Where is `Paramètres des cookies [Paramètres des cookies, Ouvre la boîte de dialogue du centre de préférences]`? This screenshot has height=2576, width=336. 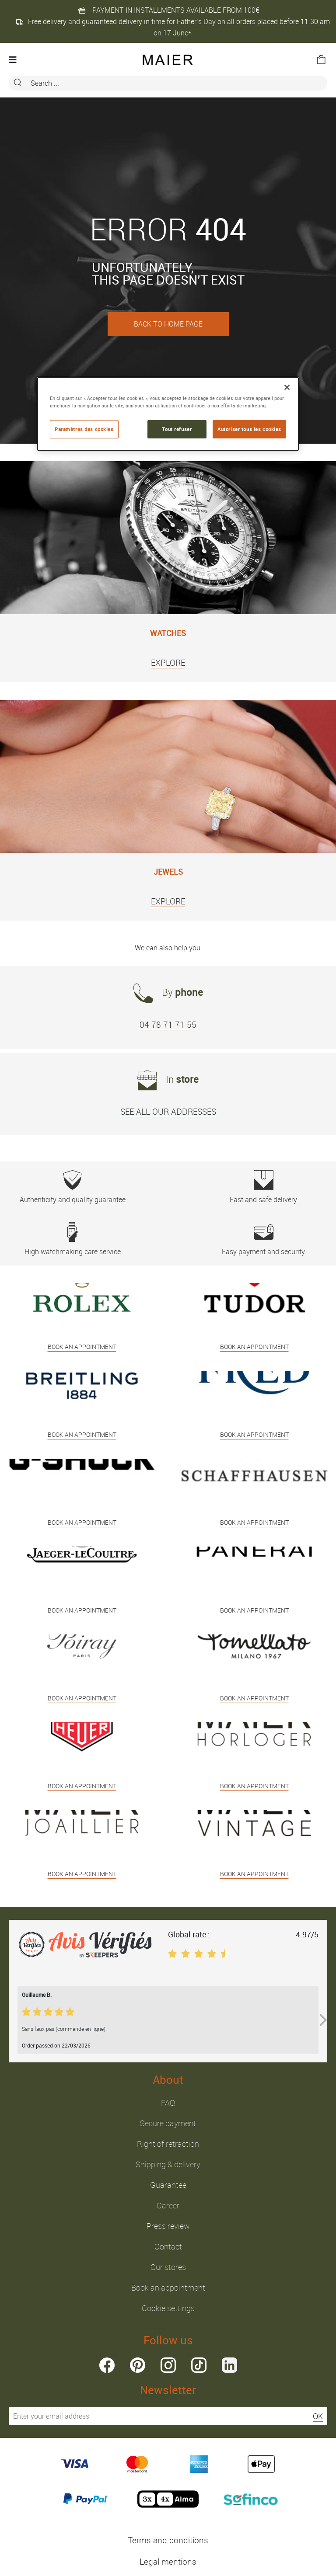 Paramètres des cookies [Paramètres des cookies, Ouvre la boîte de dialogue du centre de préférences] is located at coordinates (84, 429).